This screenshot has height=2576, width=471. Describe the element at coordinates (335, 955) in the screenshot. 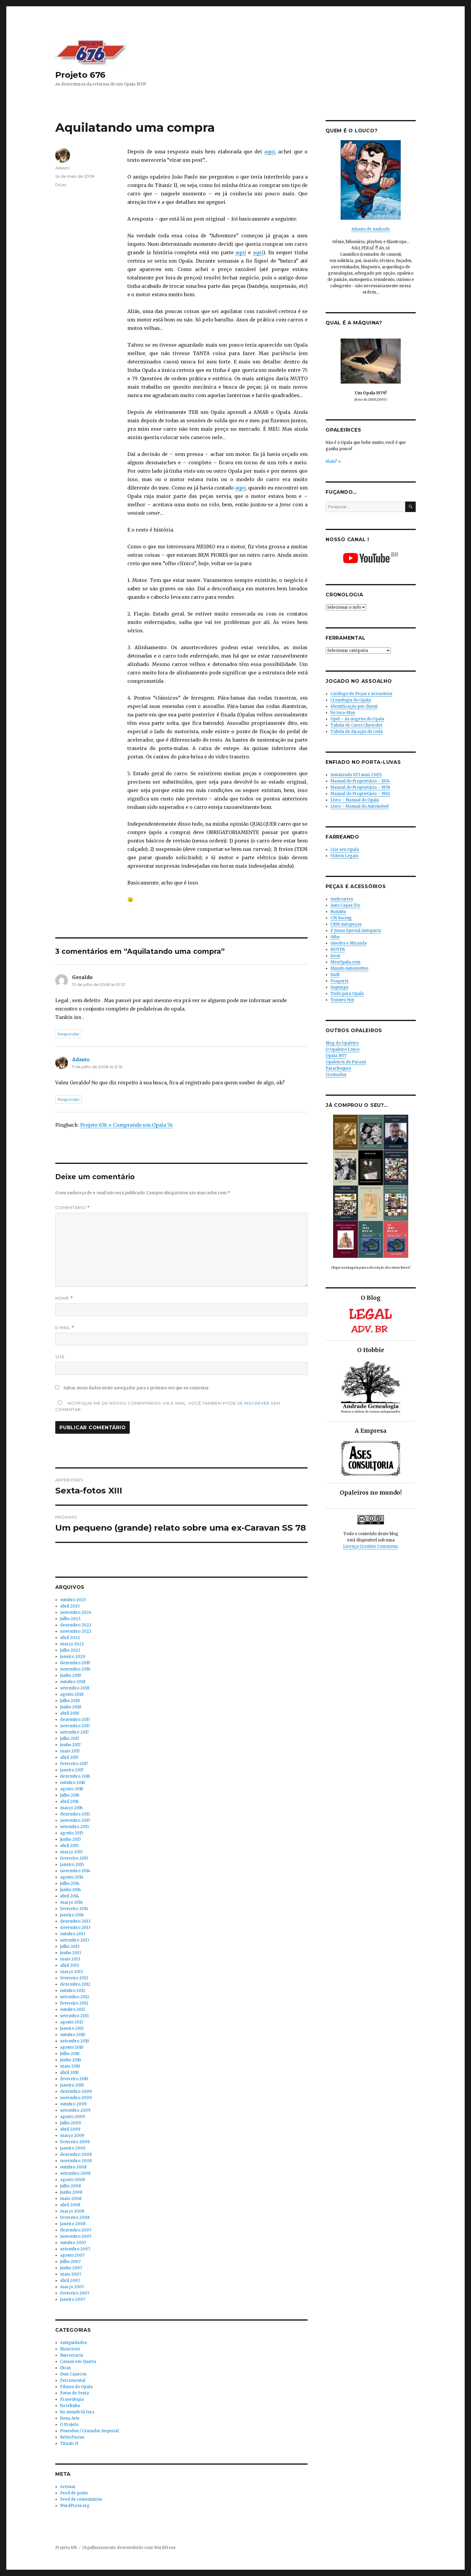

I see `Jocar` at that location.